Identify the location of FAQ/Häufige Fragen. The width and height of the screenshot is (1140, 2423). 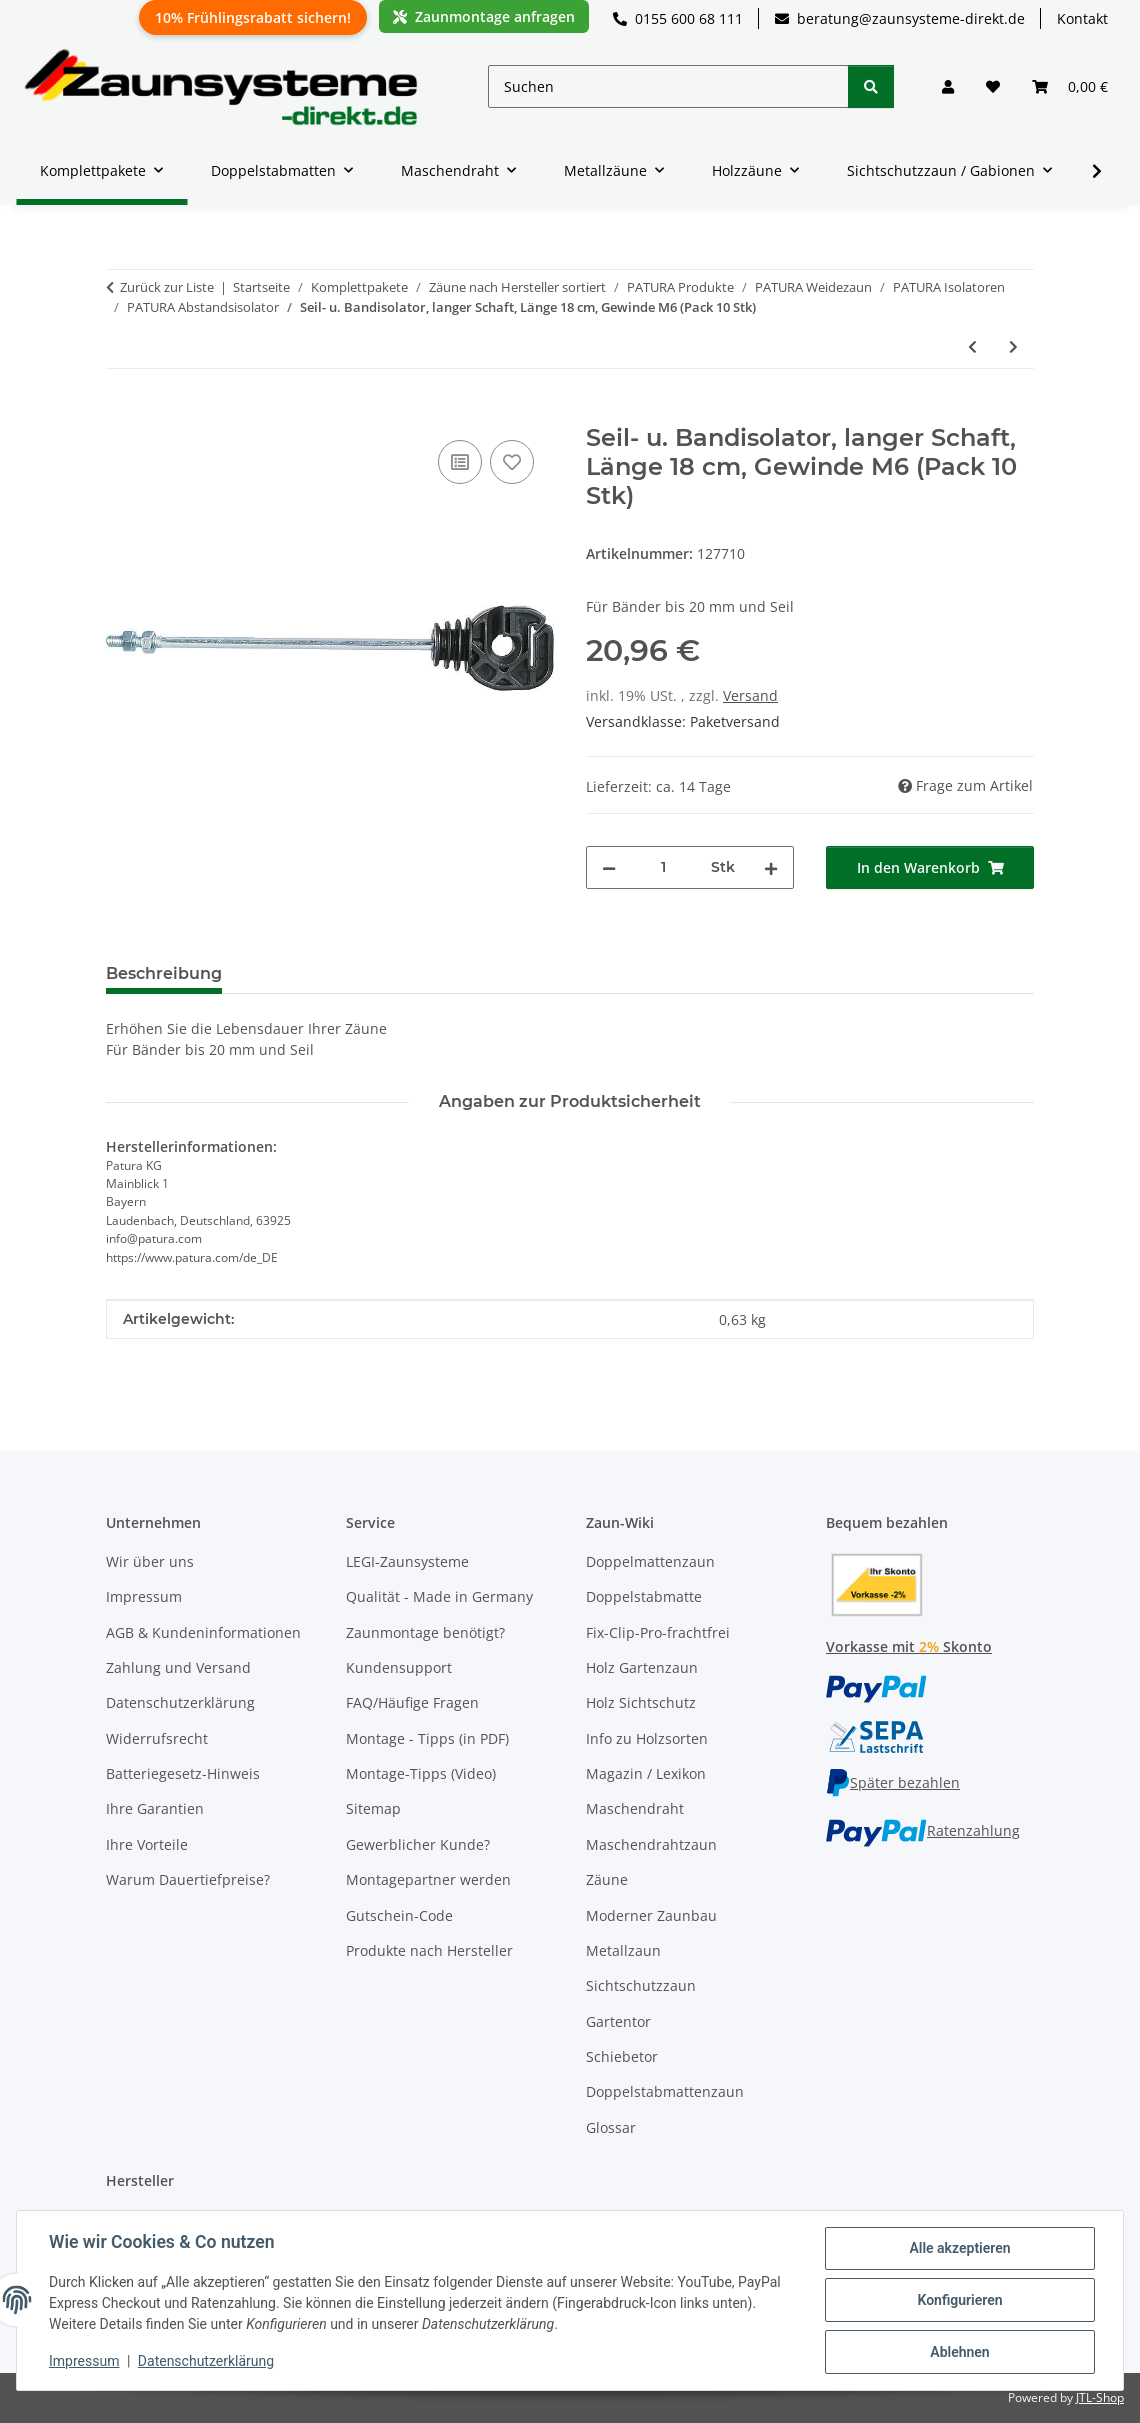
(412, 1702).